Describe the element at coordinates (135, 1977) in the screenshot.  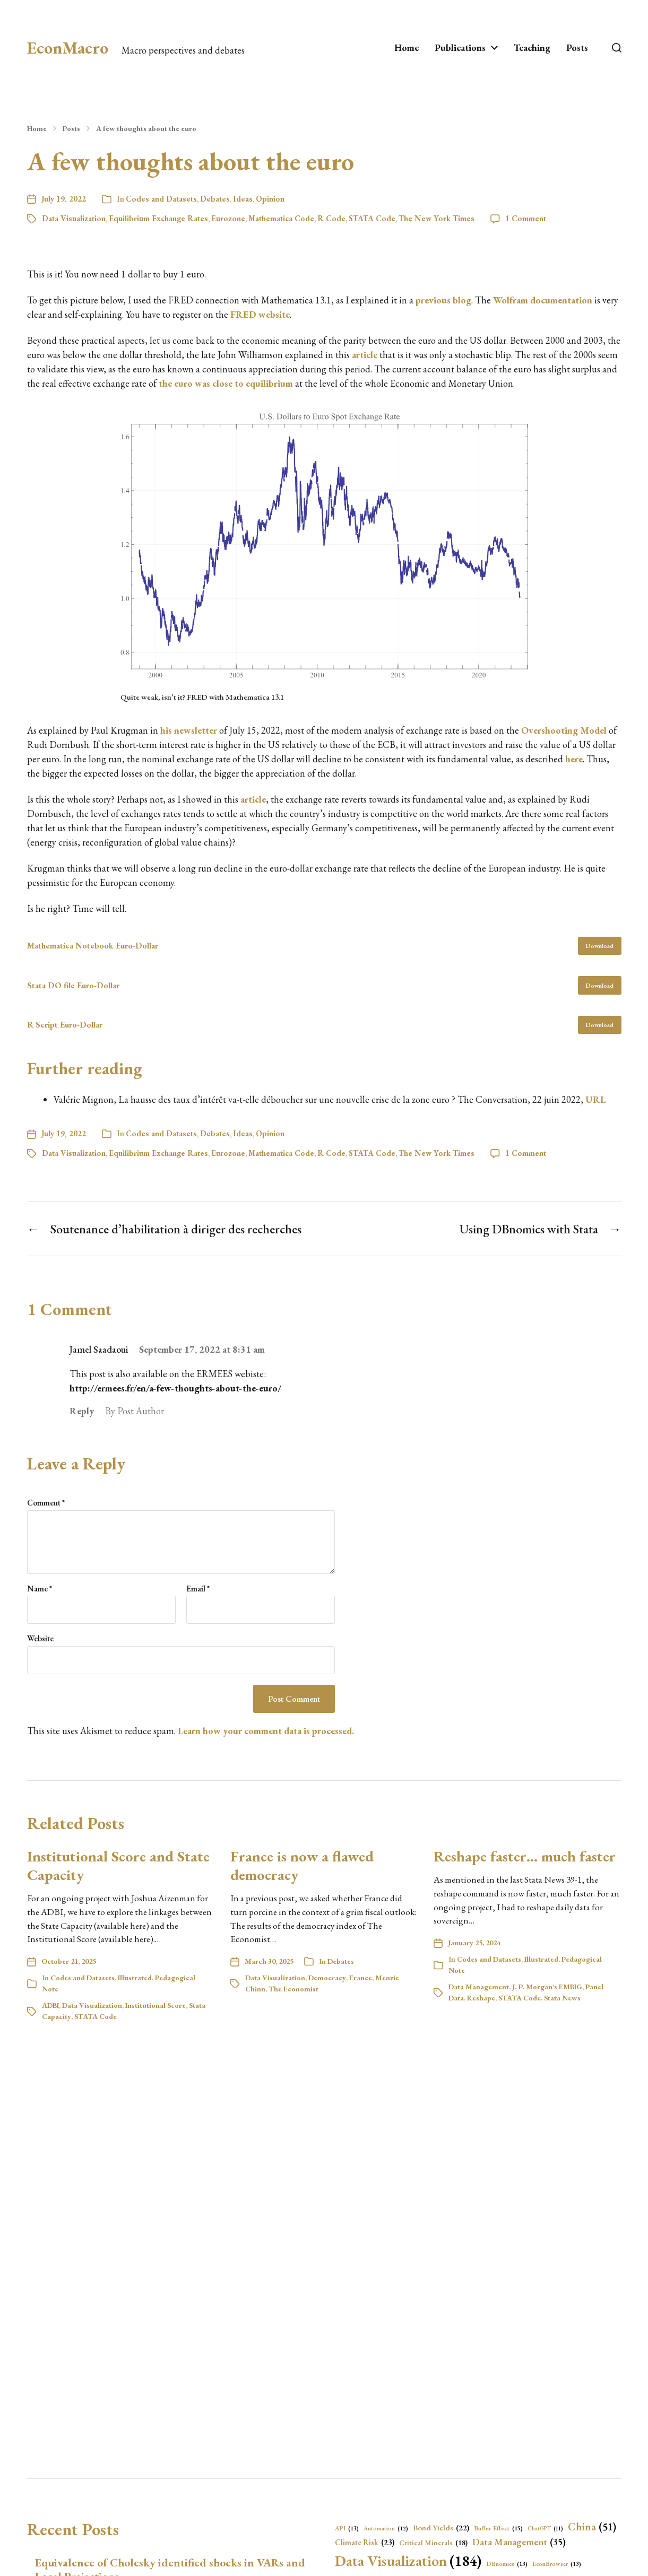
I see `Illustrated` at that location.